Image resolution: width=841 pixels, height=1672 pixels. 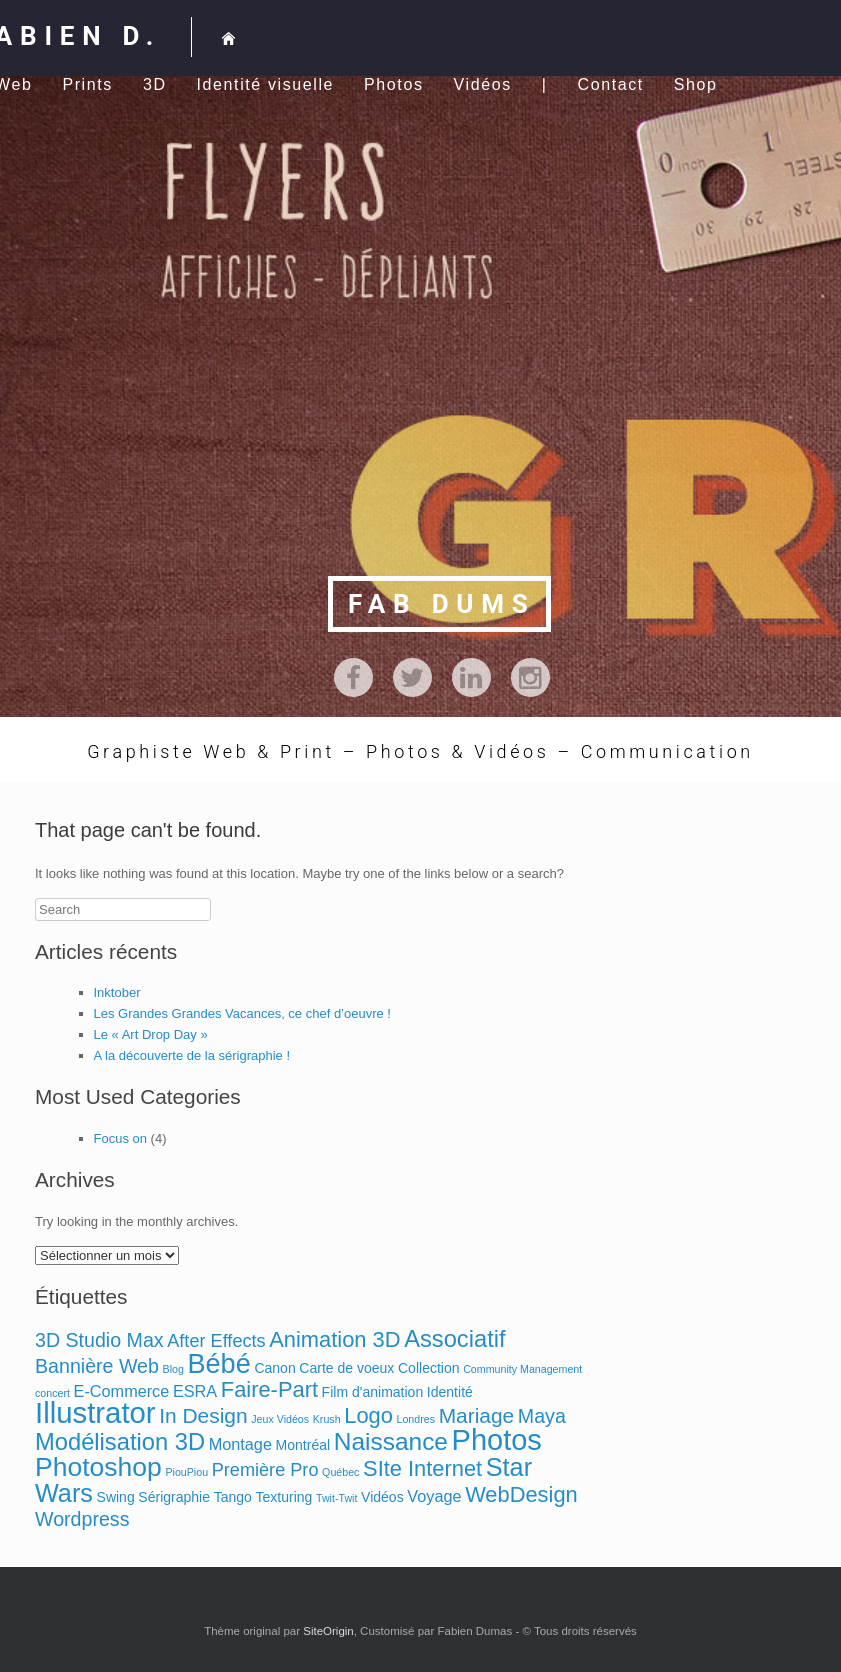 What do you see at coordinates (340, 1472) in the screenshot?
I see `Québec [Québec (1 élément)]` at bounding box center [340, 1472].